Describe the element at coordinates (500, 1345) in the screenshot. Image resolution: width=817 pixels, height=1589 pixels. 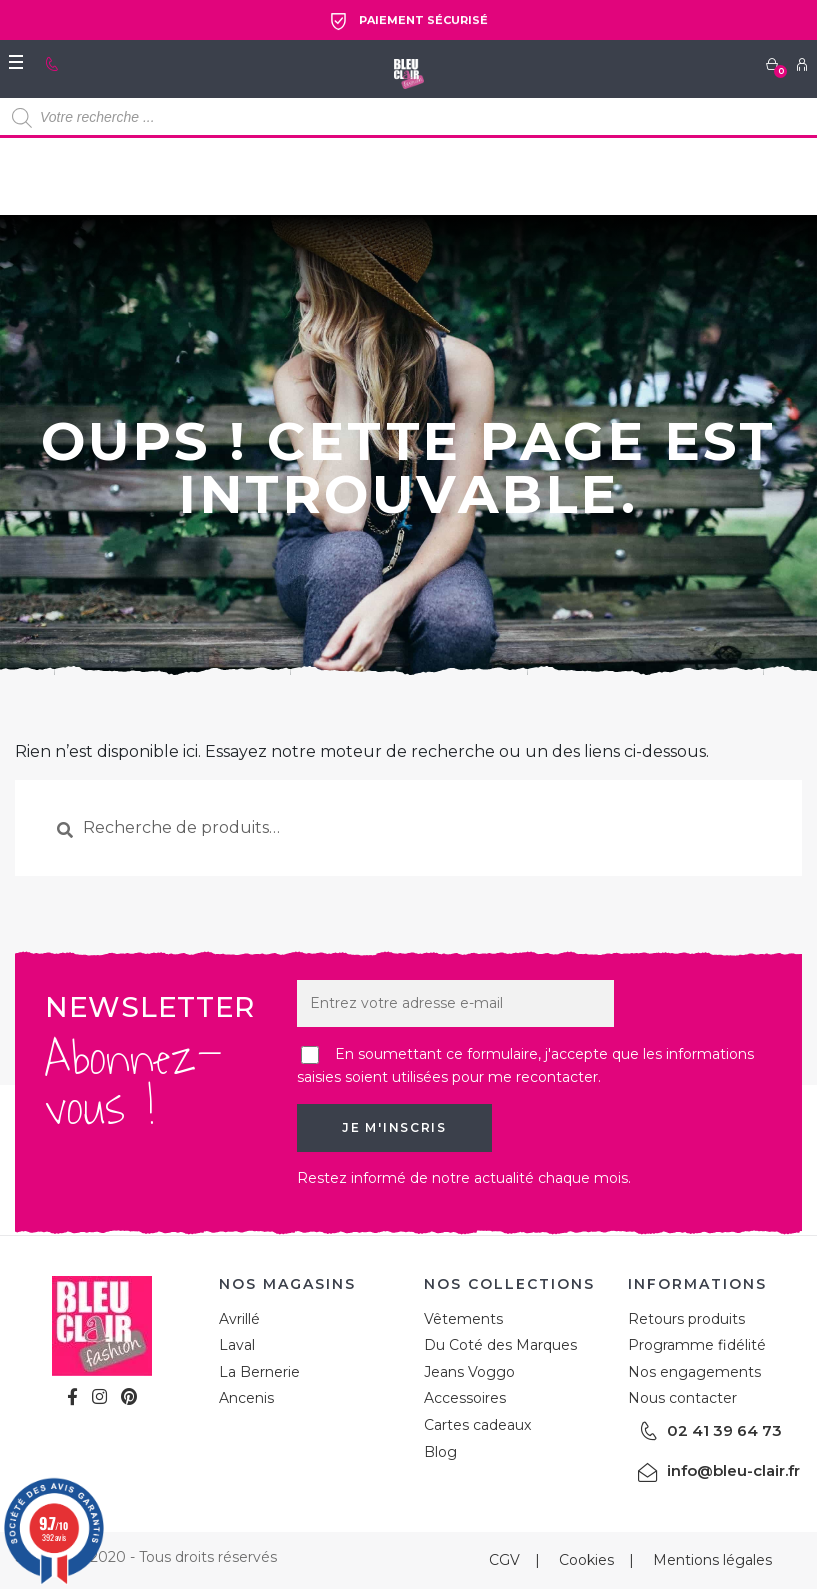
I see `Du Coté des Marques` at that location.